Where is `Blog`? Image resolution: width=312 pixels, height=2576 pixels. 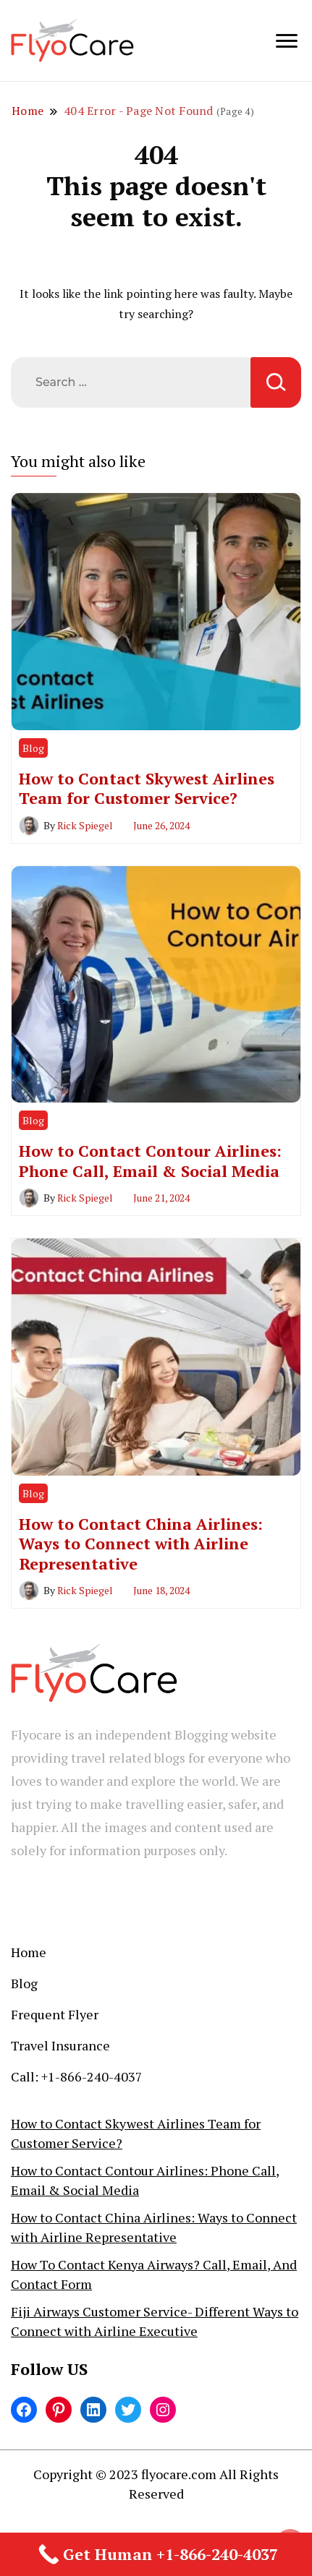
Blog is located at coordinates (33, 748).